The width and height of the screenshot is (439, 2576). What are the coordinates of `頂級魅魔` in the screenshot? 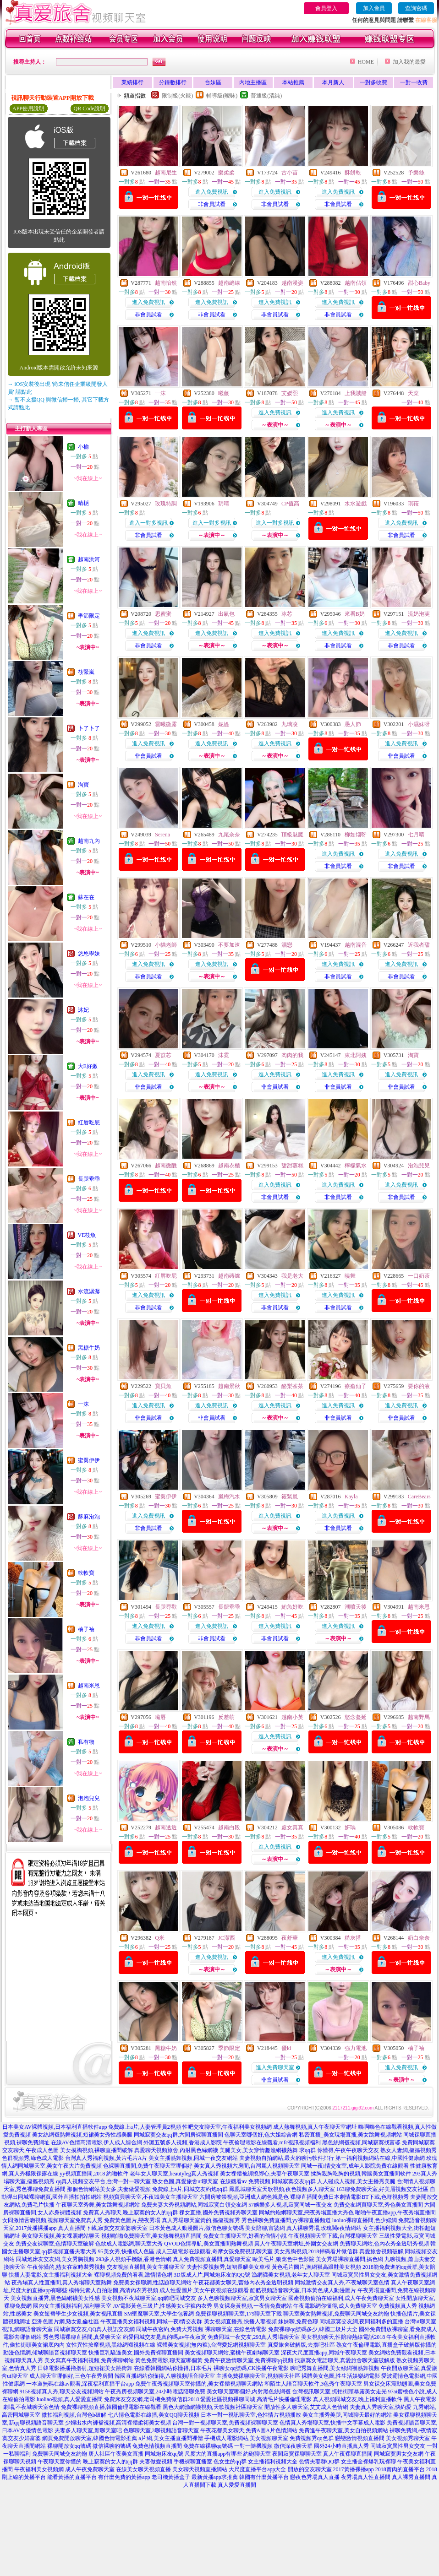 It's located at (292, 834).